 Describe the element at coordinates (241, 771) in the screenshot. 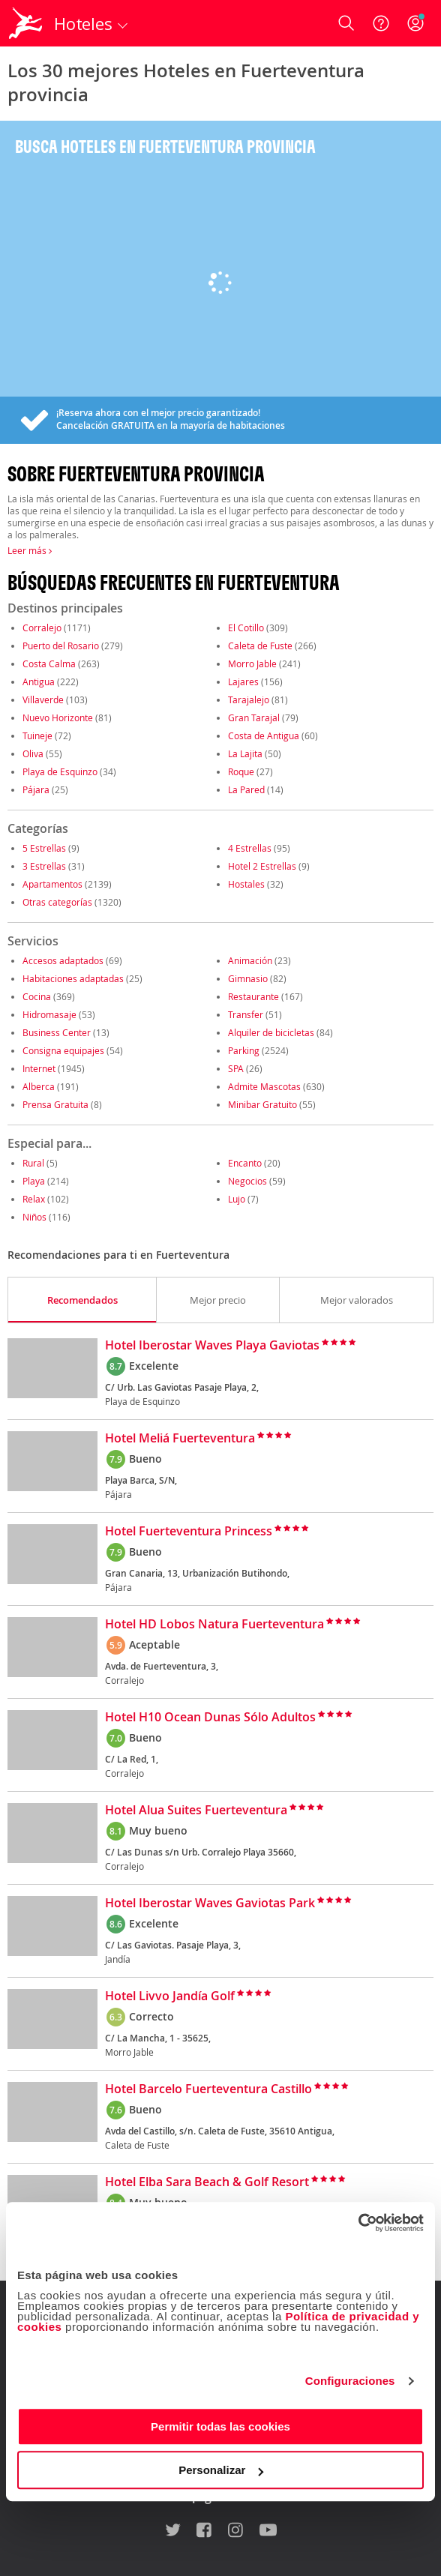

I see `Roque` at that location.